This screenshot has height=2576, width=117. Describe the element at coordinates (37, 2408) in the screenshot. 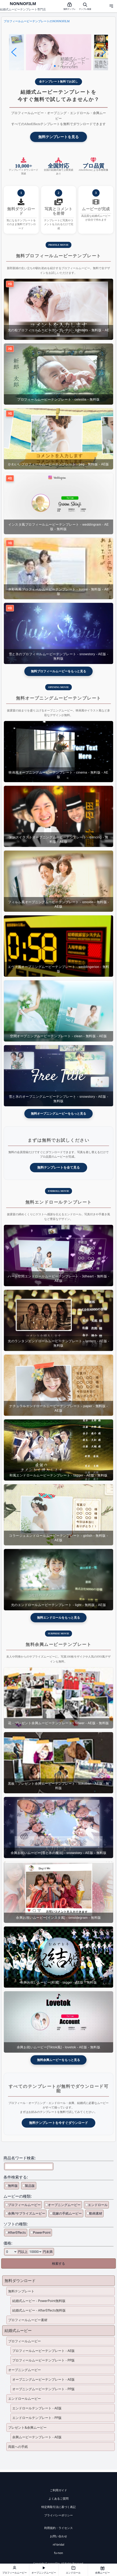

I see `エンドロールテンプレート - AE版` at that location.